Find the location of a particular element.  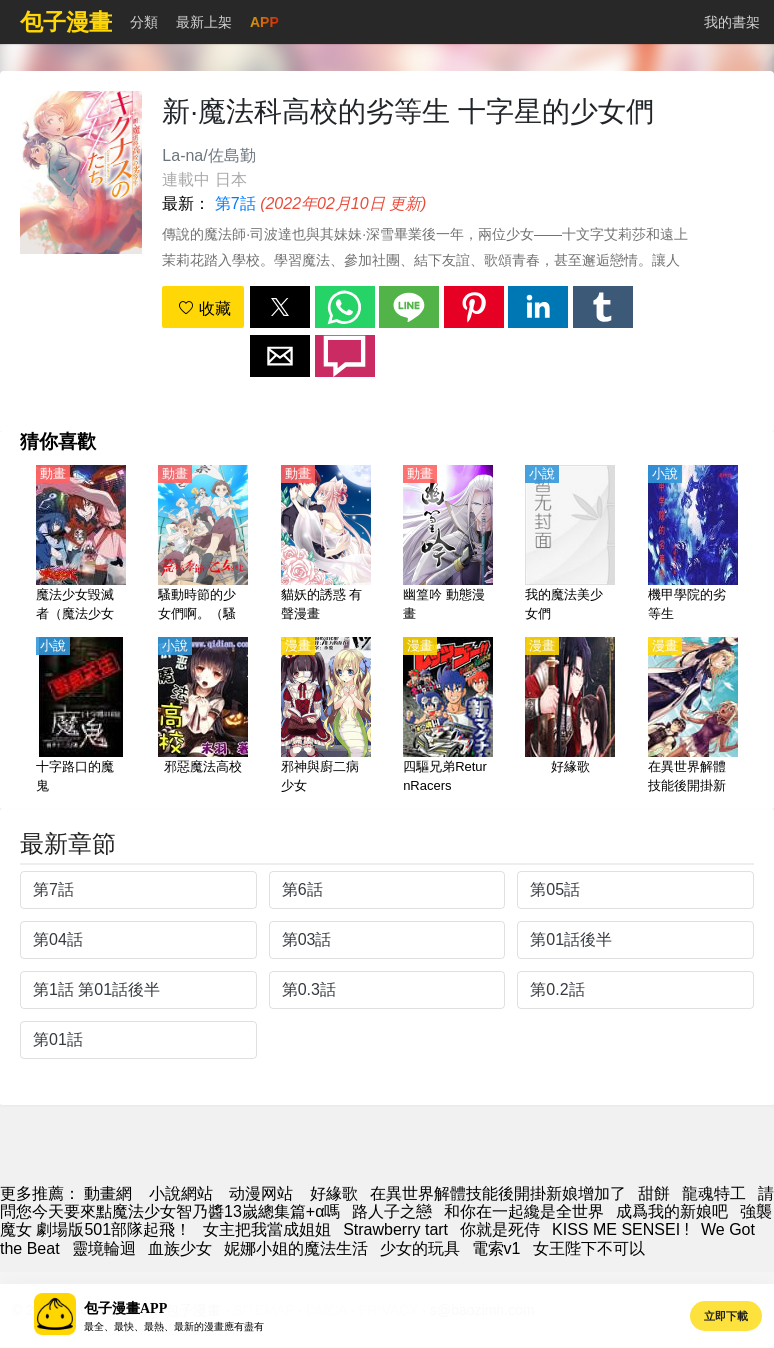

分類 is located at coordinates (144, 22).